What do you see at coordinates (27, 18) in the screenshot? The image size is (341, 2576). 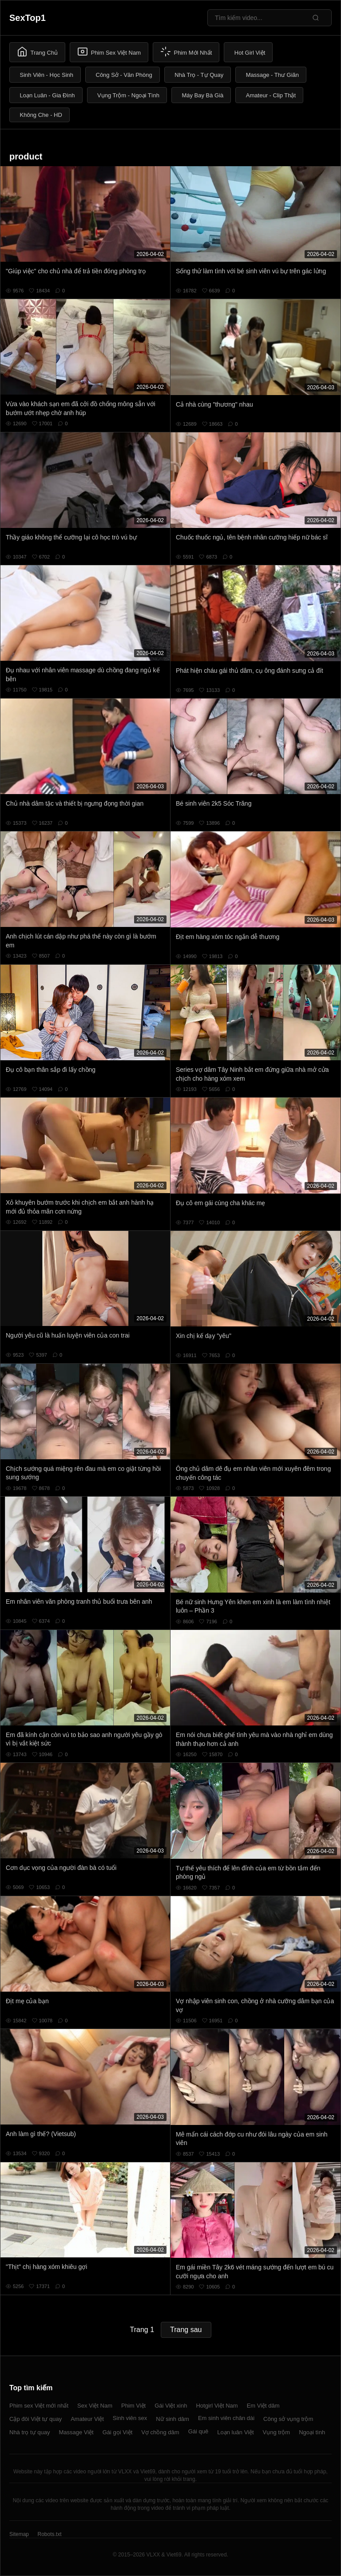 I see `SexTop1` at bounding box center [27, 18].